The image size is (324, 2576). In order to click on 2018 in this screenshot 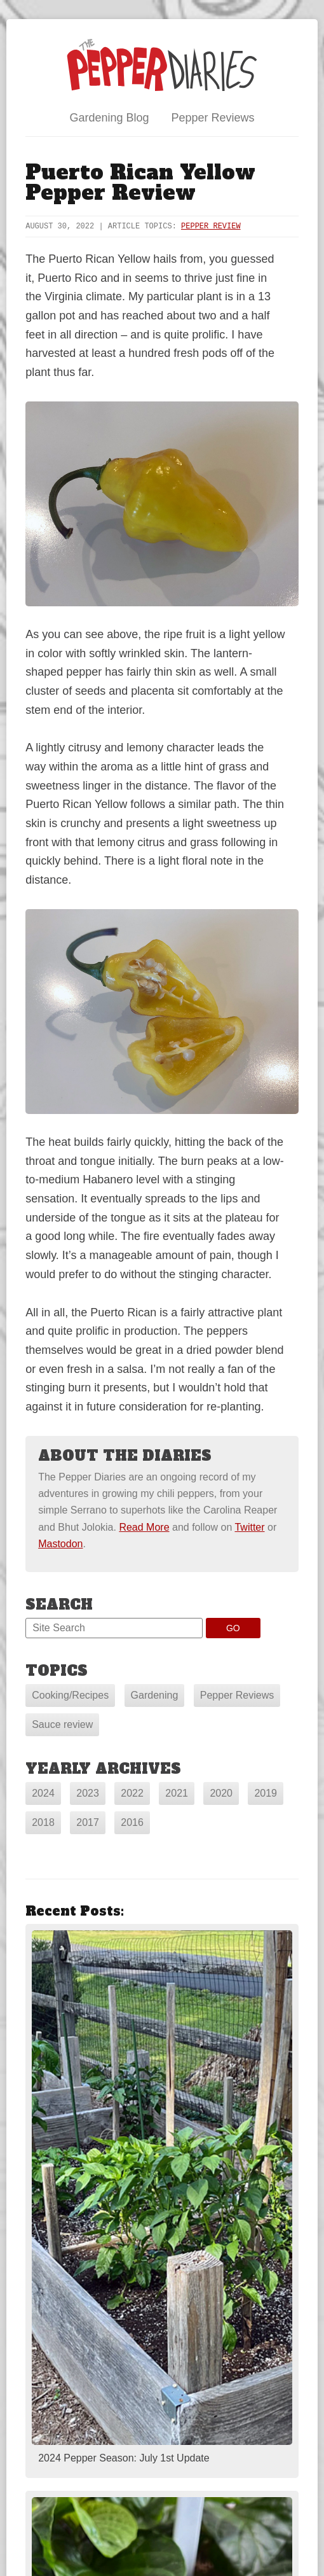, I will do `click(43, 1822)`.